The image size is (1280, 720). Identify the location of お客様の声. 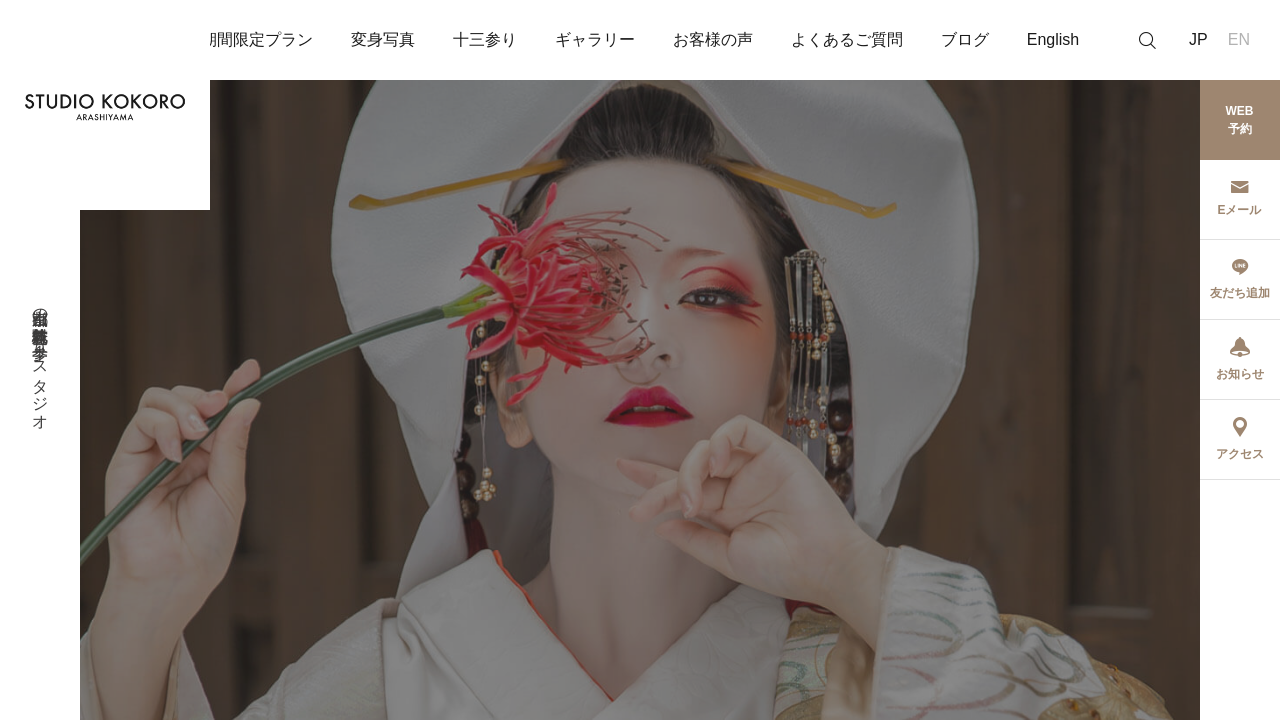
(713, 39).